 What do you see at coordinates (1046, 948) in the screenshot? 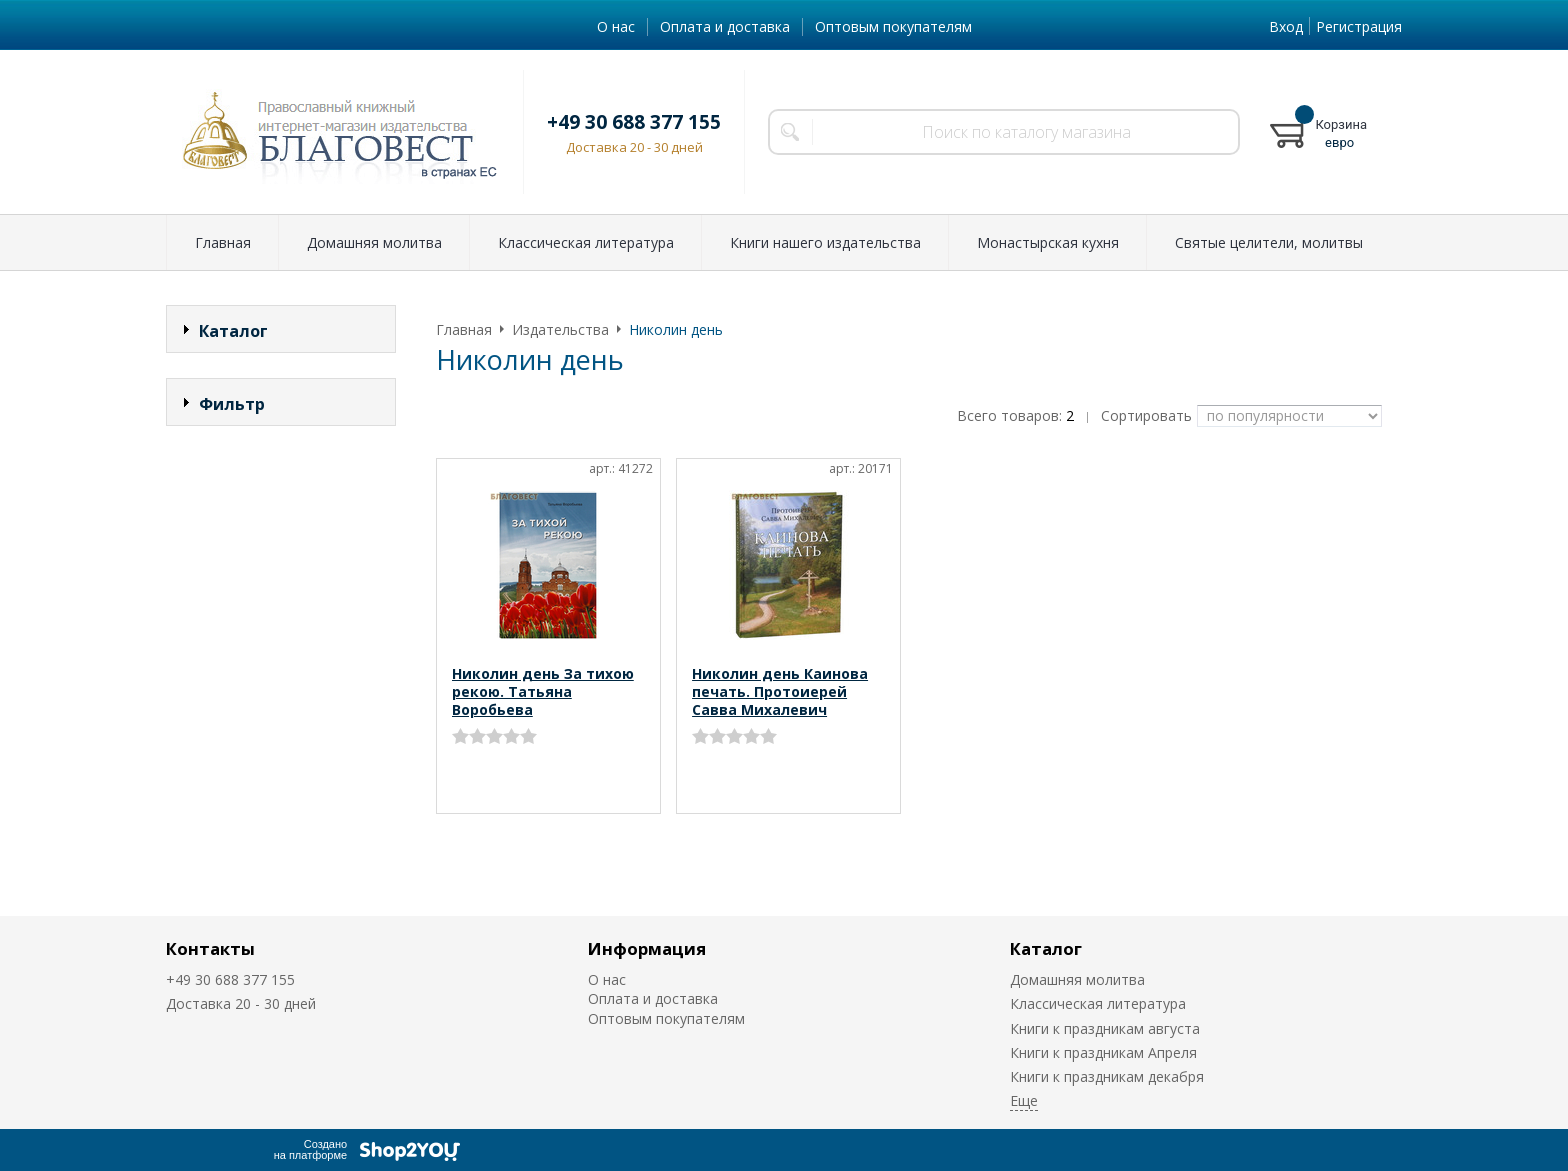
I see `Каталог` at bounding box center [1046, 948].